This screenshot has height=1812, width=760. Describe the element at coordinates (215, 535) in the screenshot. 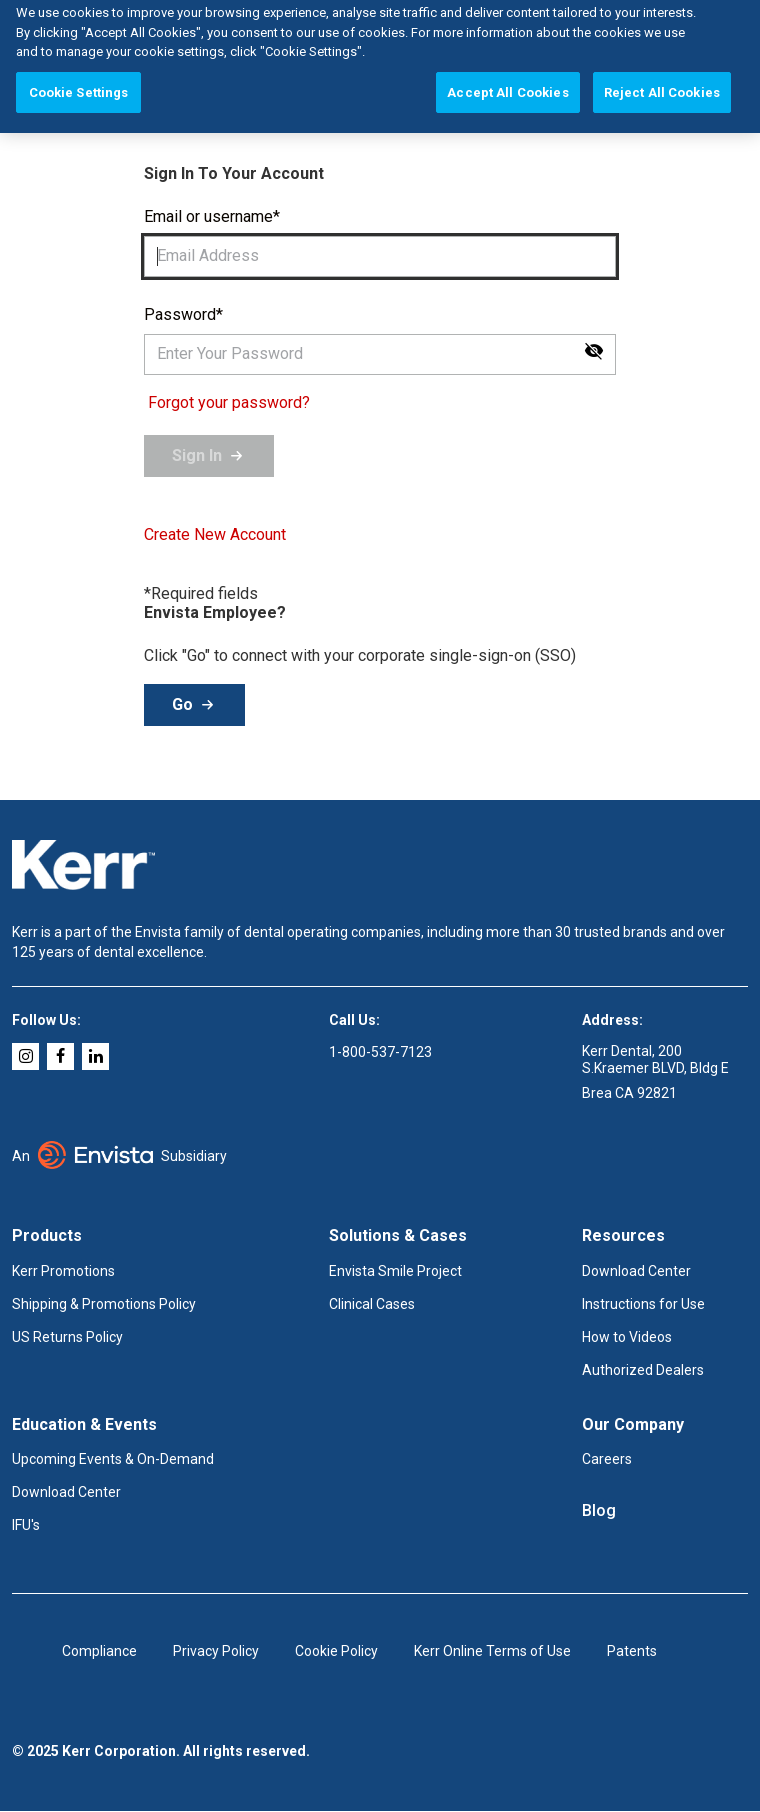

I see `Create New Account` at that location.